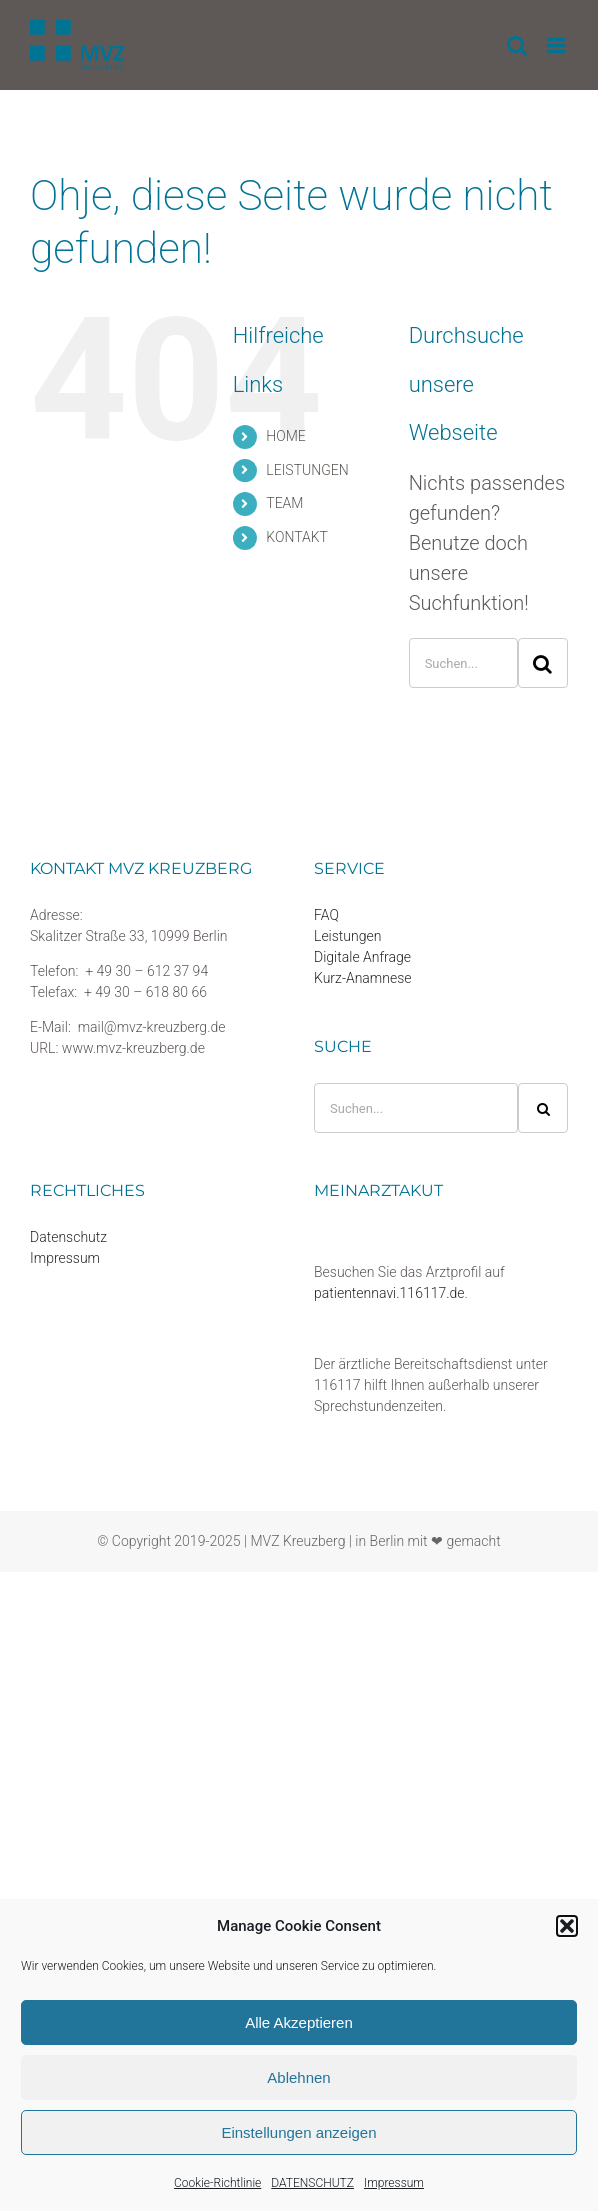  Describe the element at coordinates (284, 503) in the screenshot. I see `TEAM` at that location.